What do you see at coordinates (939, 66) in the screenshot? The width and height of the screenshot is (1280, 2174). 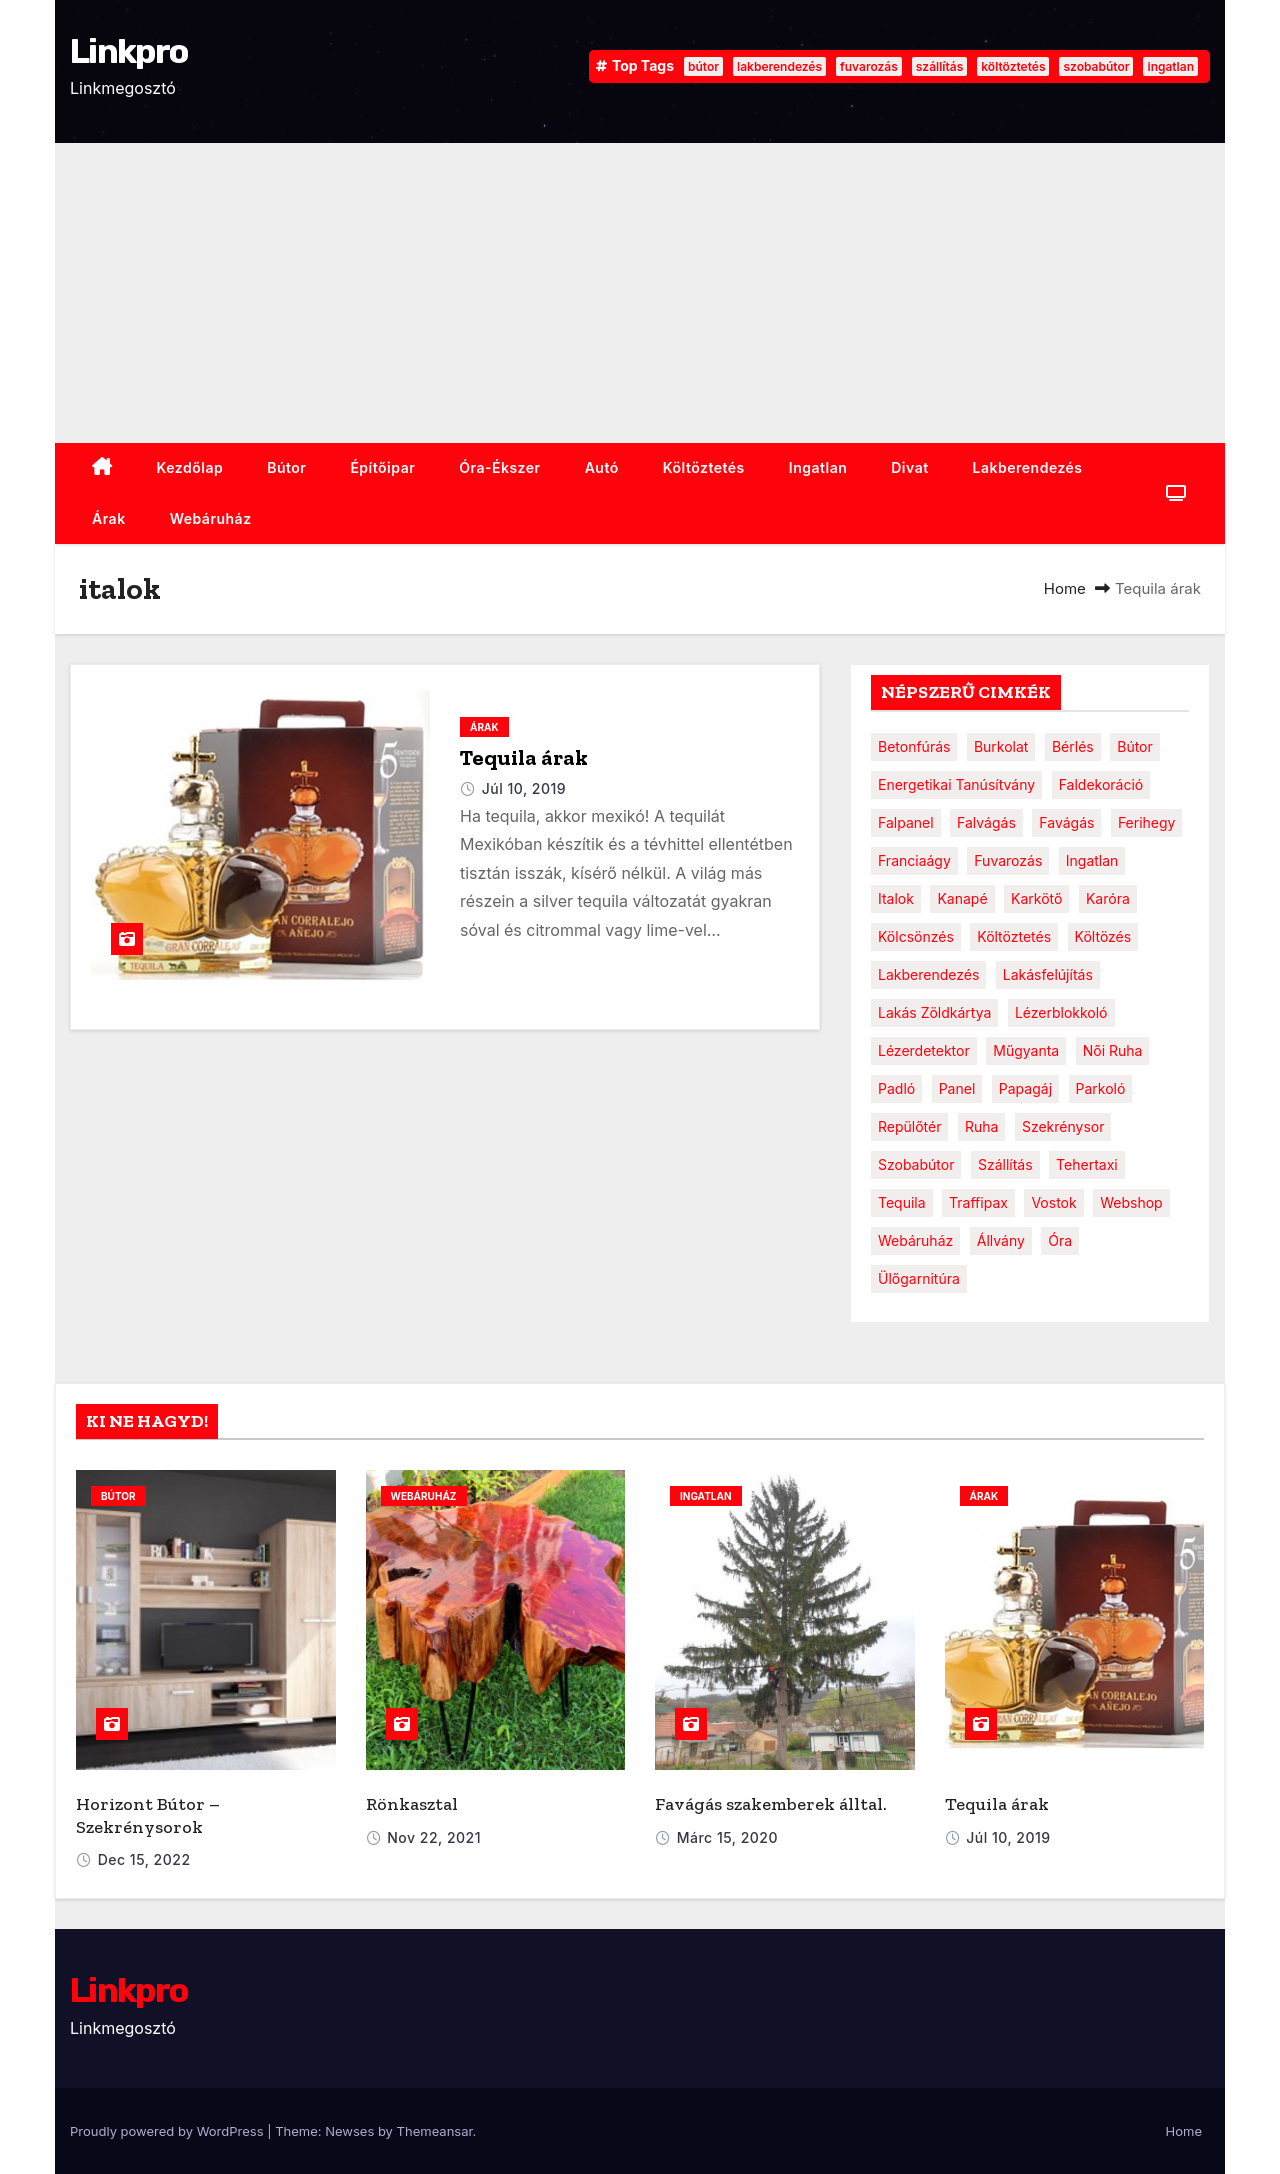 I see `szállítás` at bounding box center [939, 66].